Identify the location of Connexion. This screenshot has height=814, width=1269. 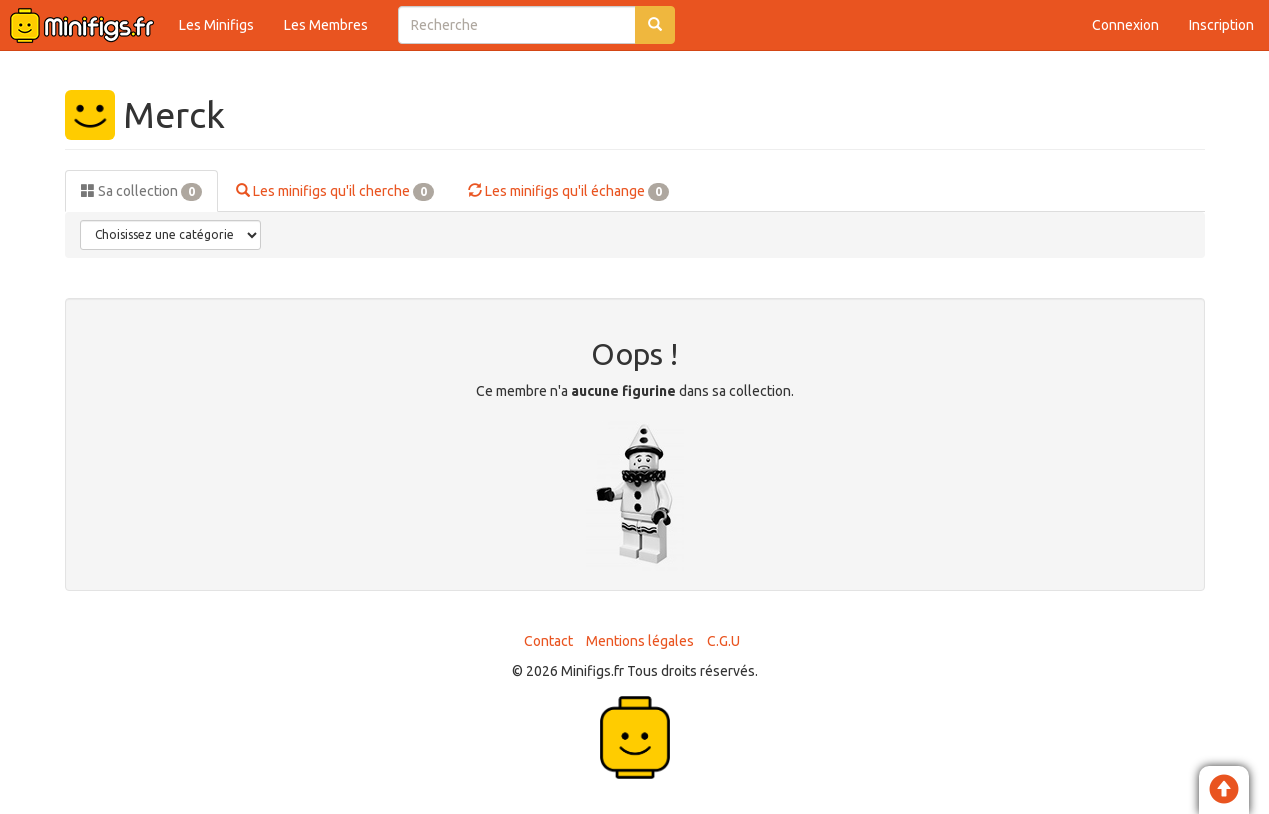
(1125, 25).